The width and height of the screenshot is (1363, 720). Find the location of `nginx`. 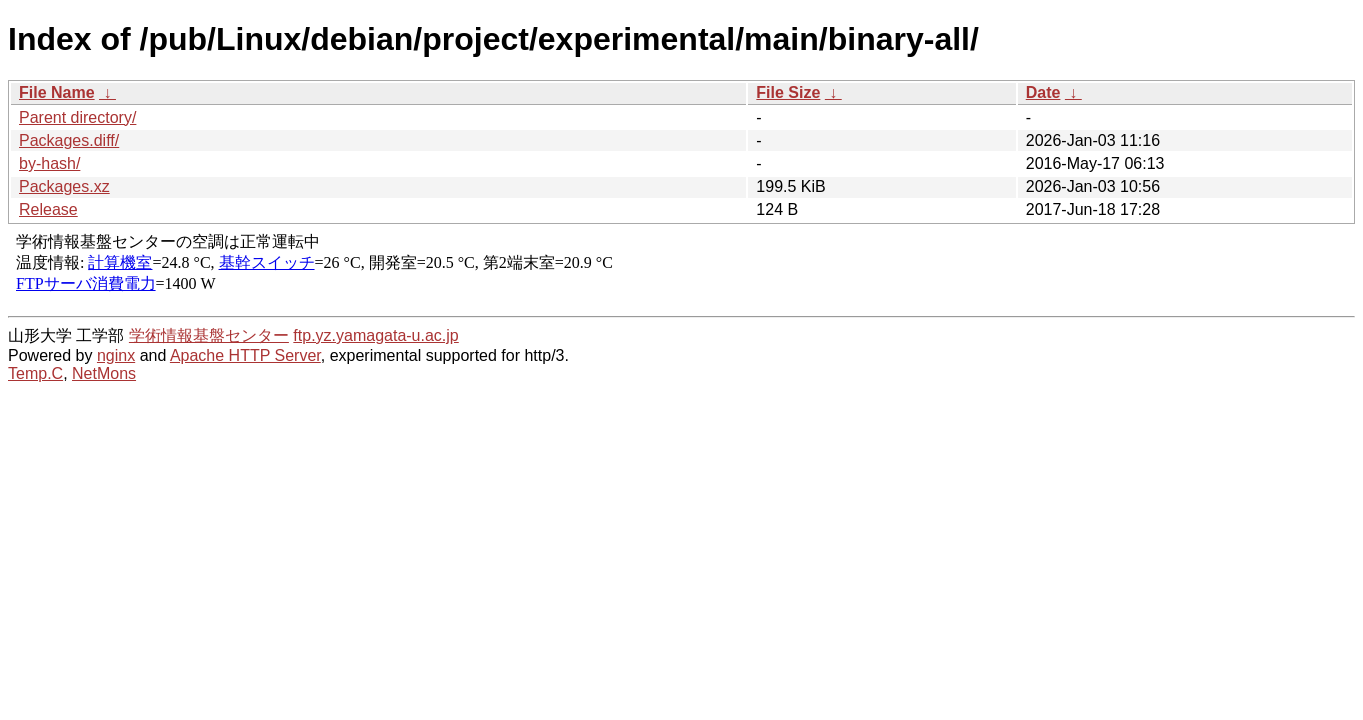

nginx is located at coordinates (116, 355).